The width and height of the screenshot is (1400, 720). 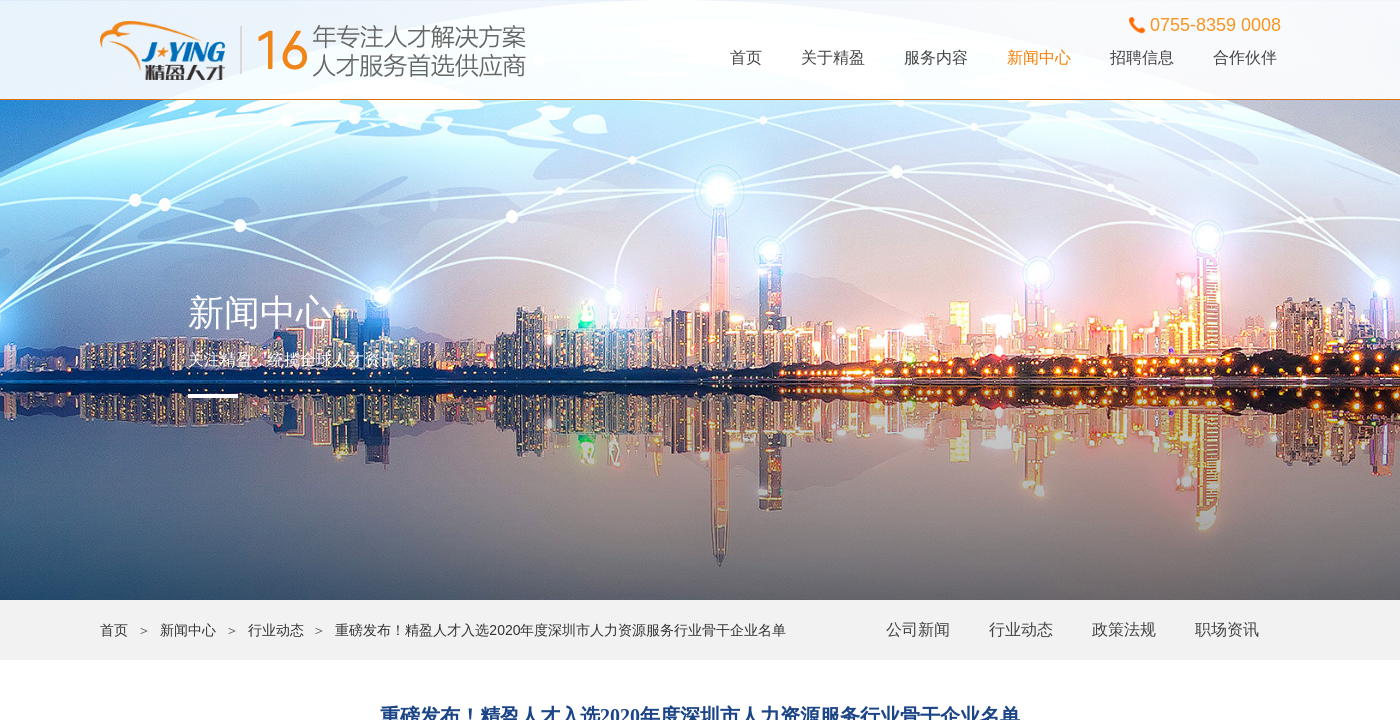 I want to click on 重磅发布！精盈人才入选2020年度深圳市人力资源服务行业骨干企业名单, so click(x=560, y=630).